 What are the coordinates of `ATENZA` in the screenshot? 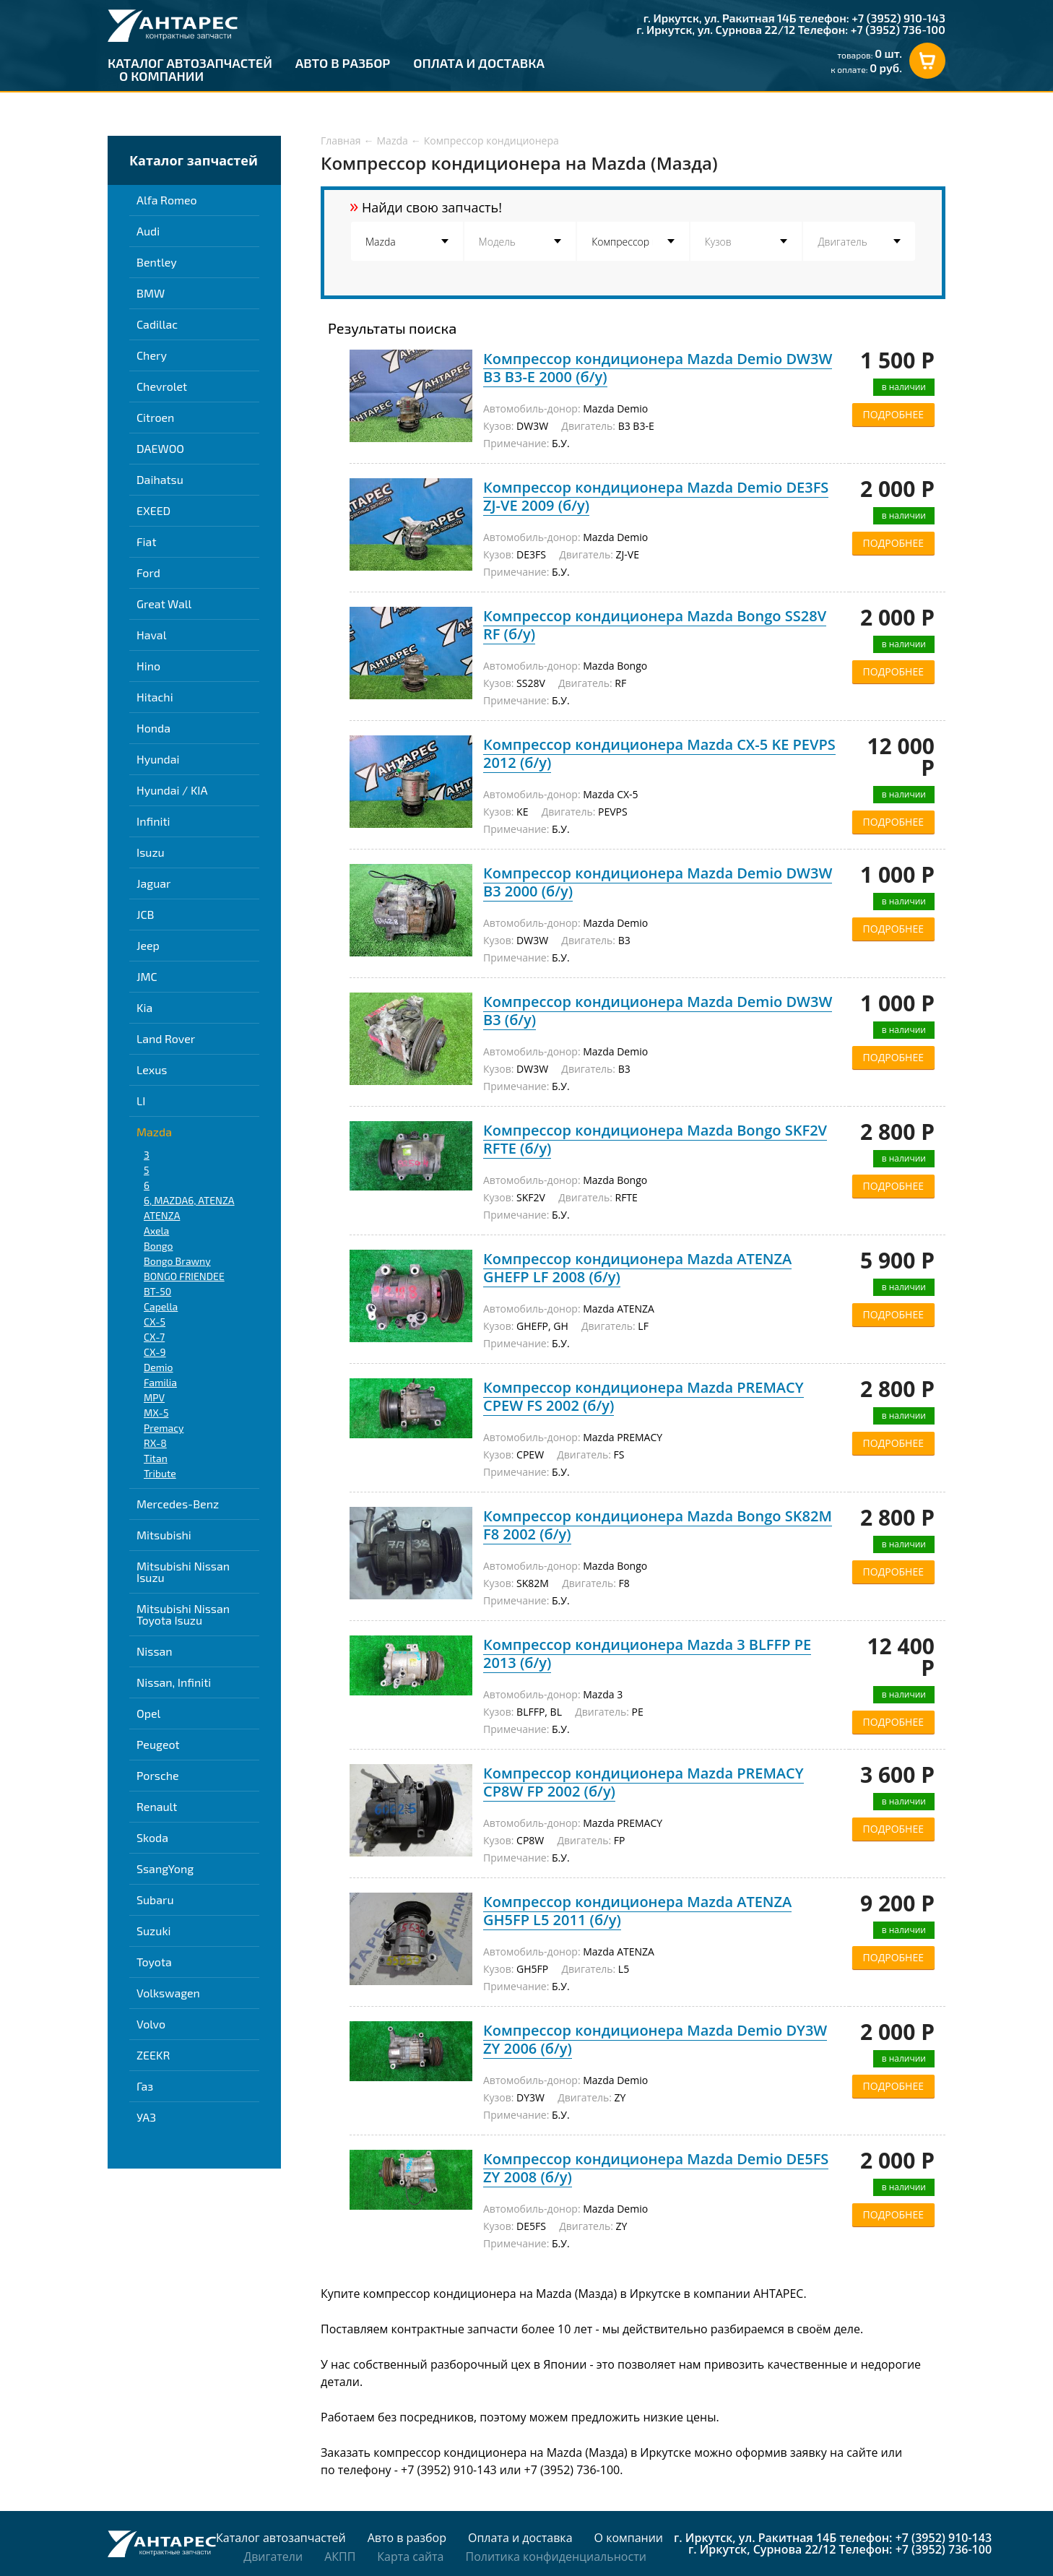 It's located at (162, 1215).